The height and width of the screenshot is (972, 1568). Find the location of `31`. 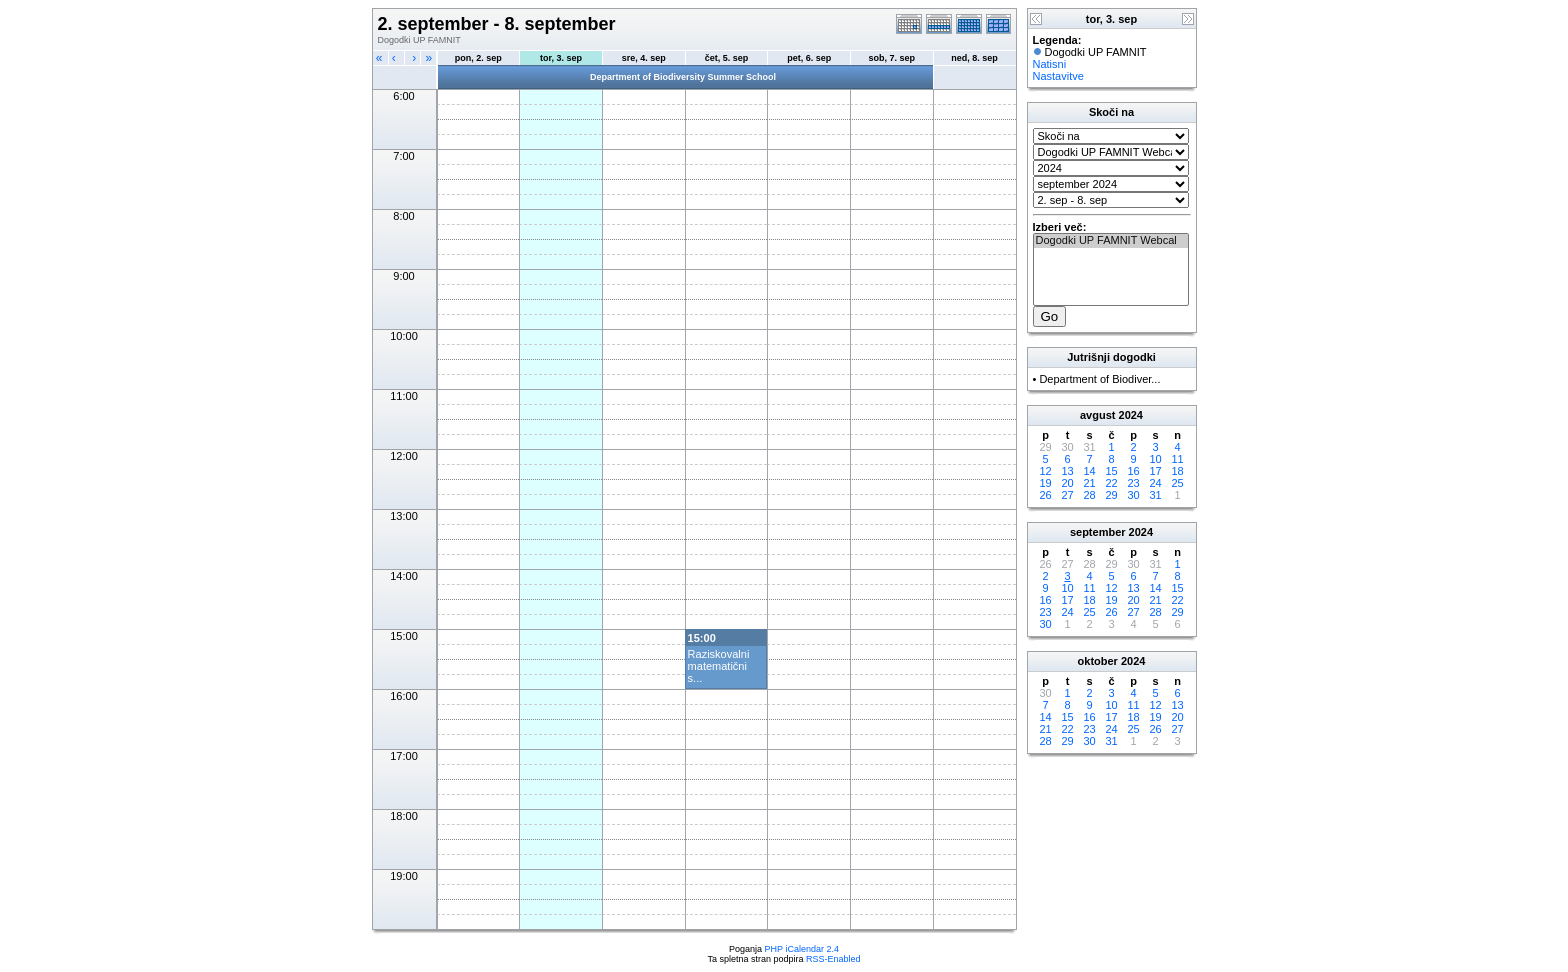

31 is located at coordinates (1155, 495).